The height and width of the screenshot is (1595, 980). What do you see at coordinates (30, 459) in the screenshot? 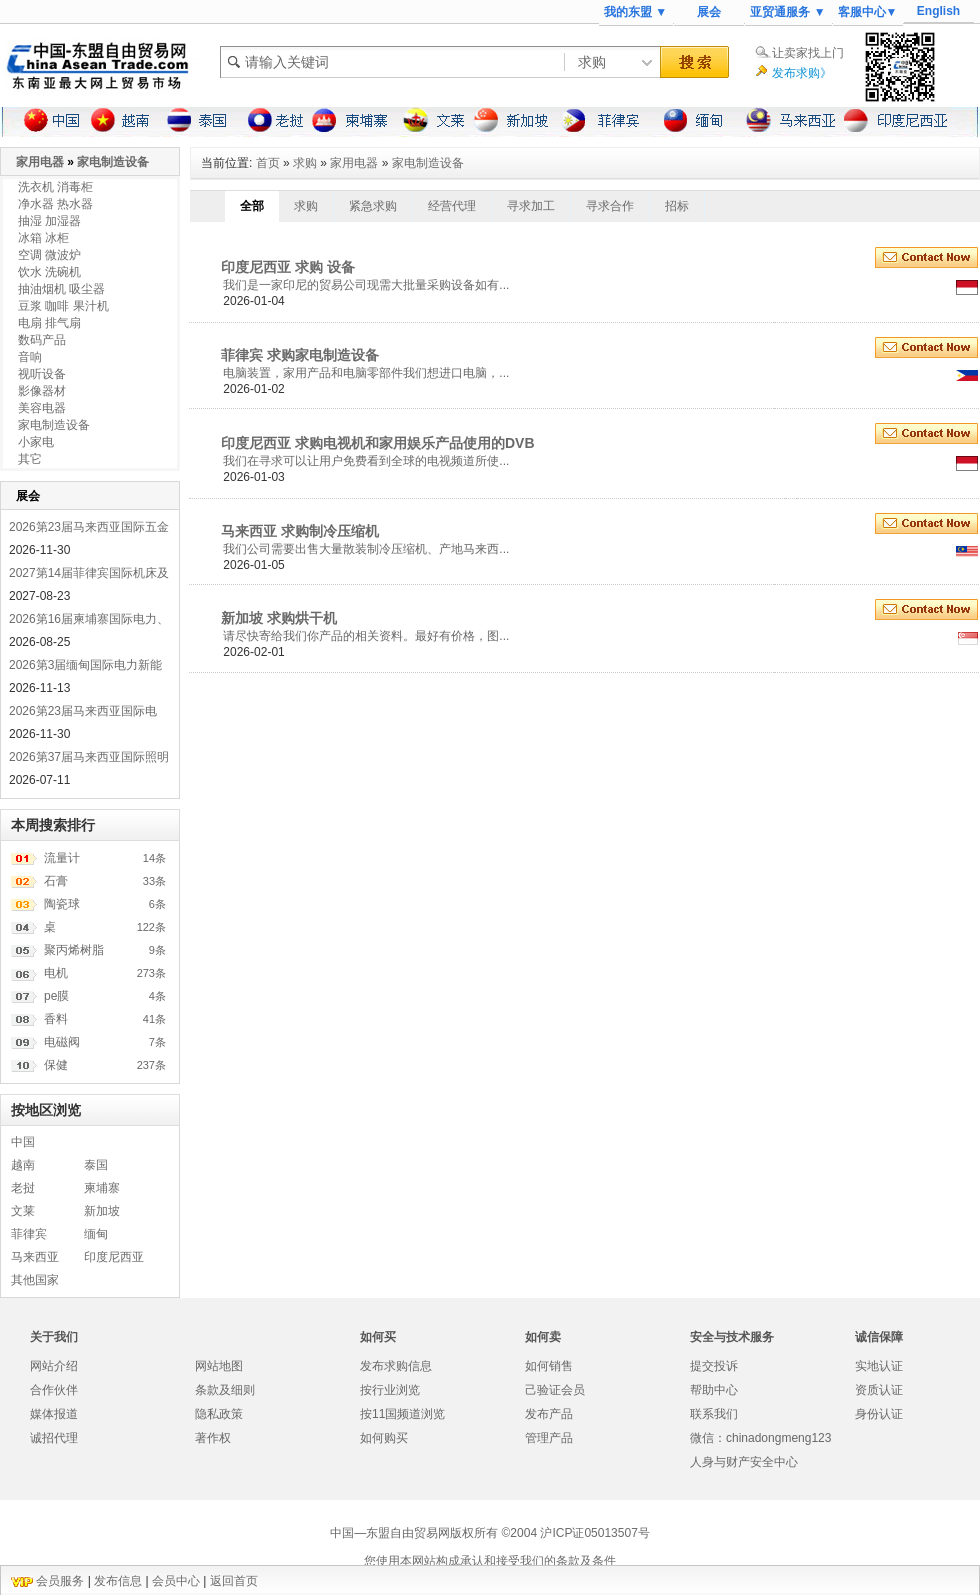
I see `其它` at bounding box center [30, 459].